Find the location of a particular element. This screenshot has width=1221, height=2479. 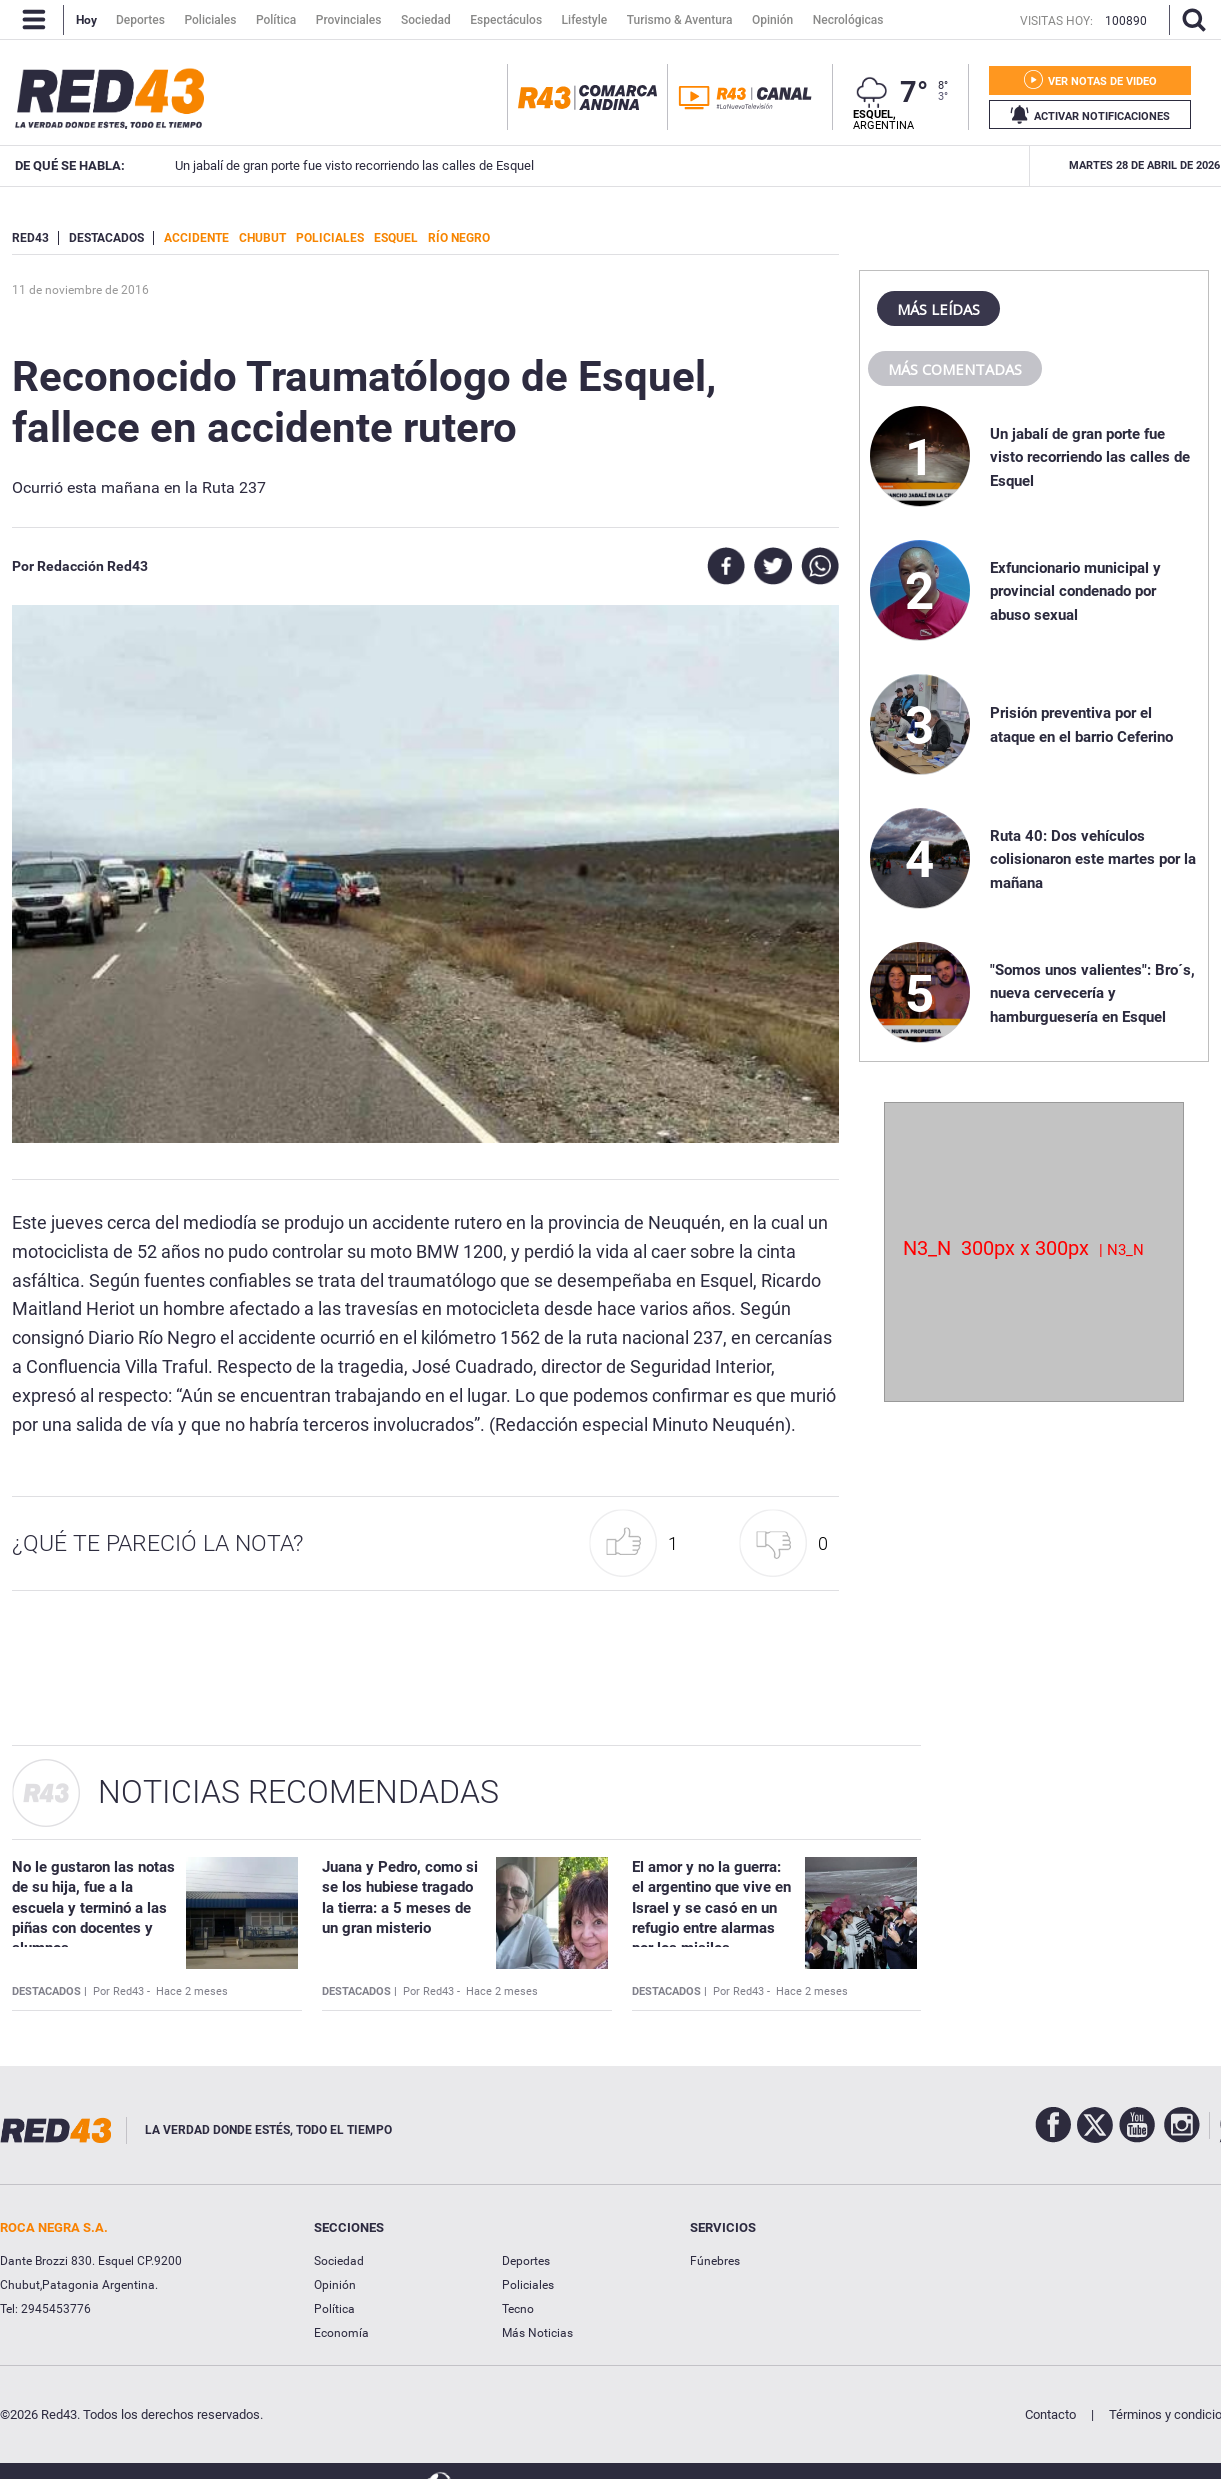

[button] is located at coordinates (639, 1543).